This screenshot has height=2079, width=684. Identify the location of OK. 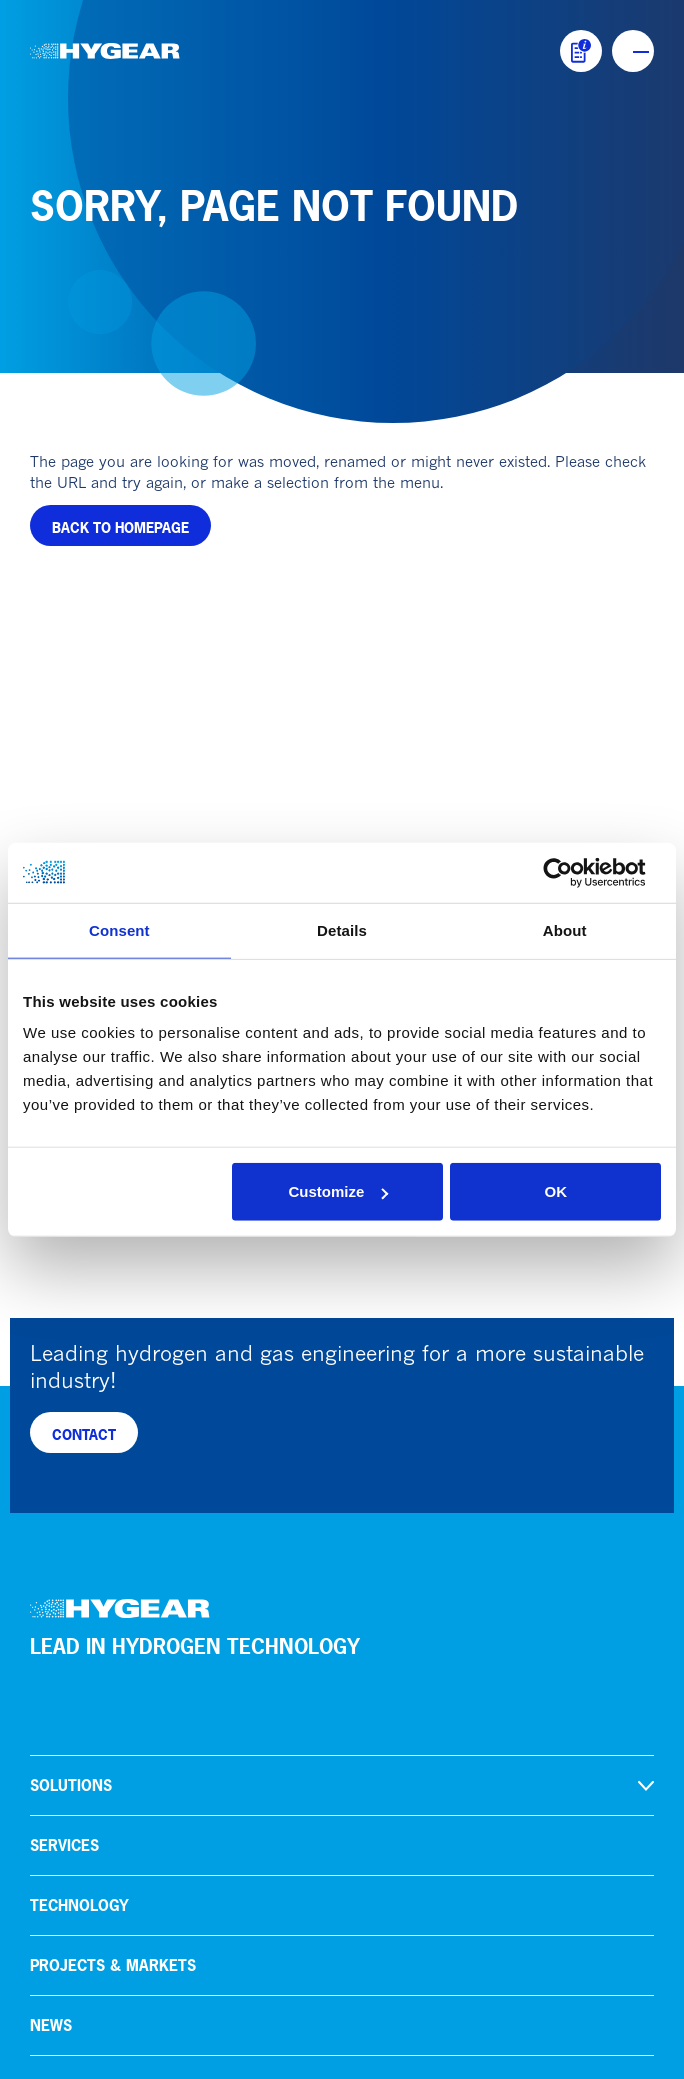
(555, 1191).